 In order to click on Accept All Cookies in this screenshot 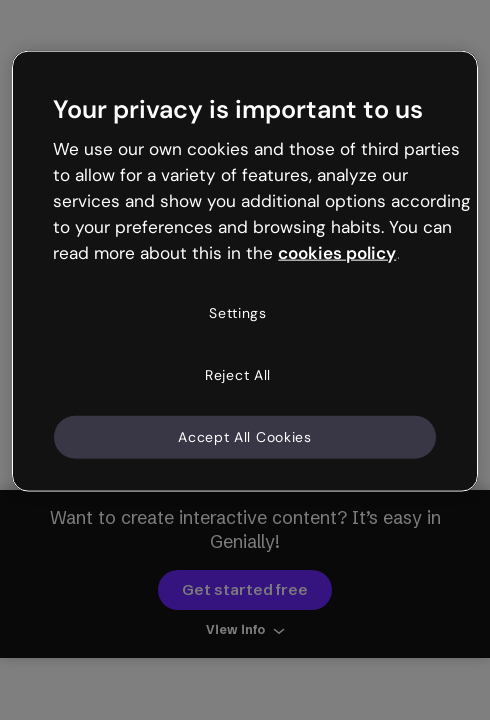, I will do `click(245, 436)`.